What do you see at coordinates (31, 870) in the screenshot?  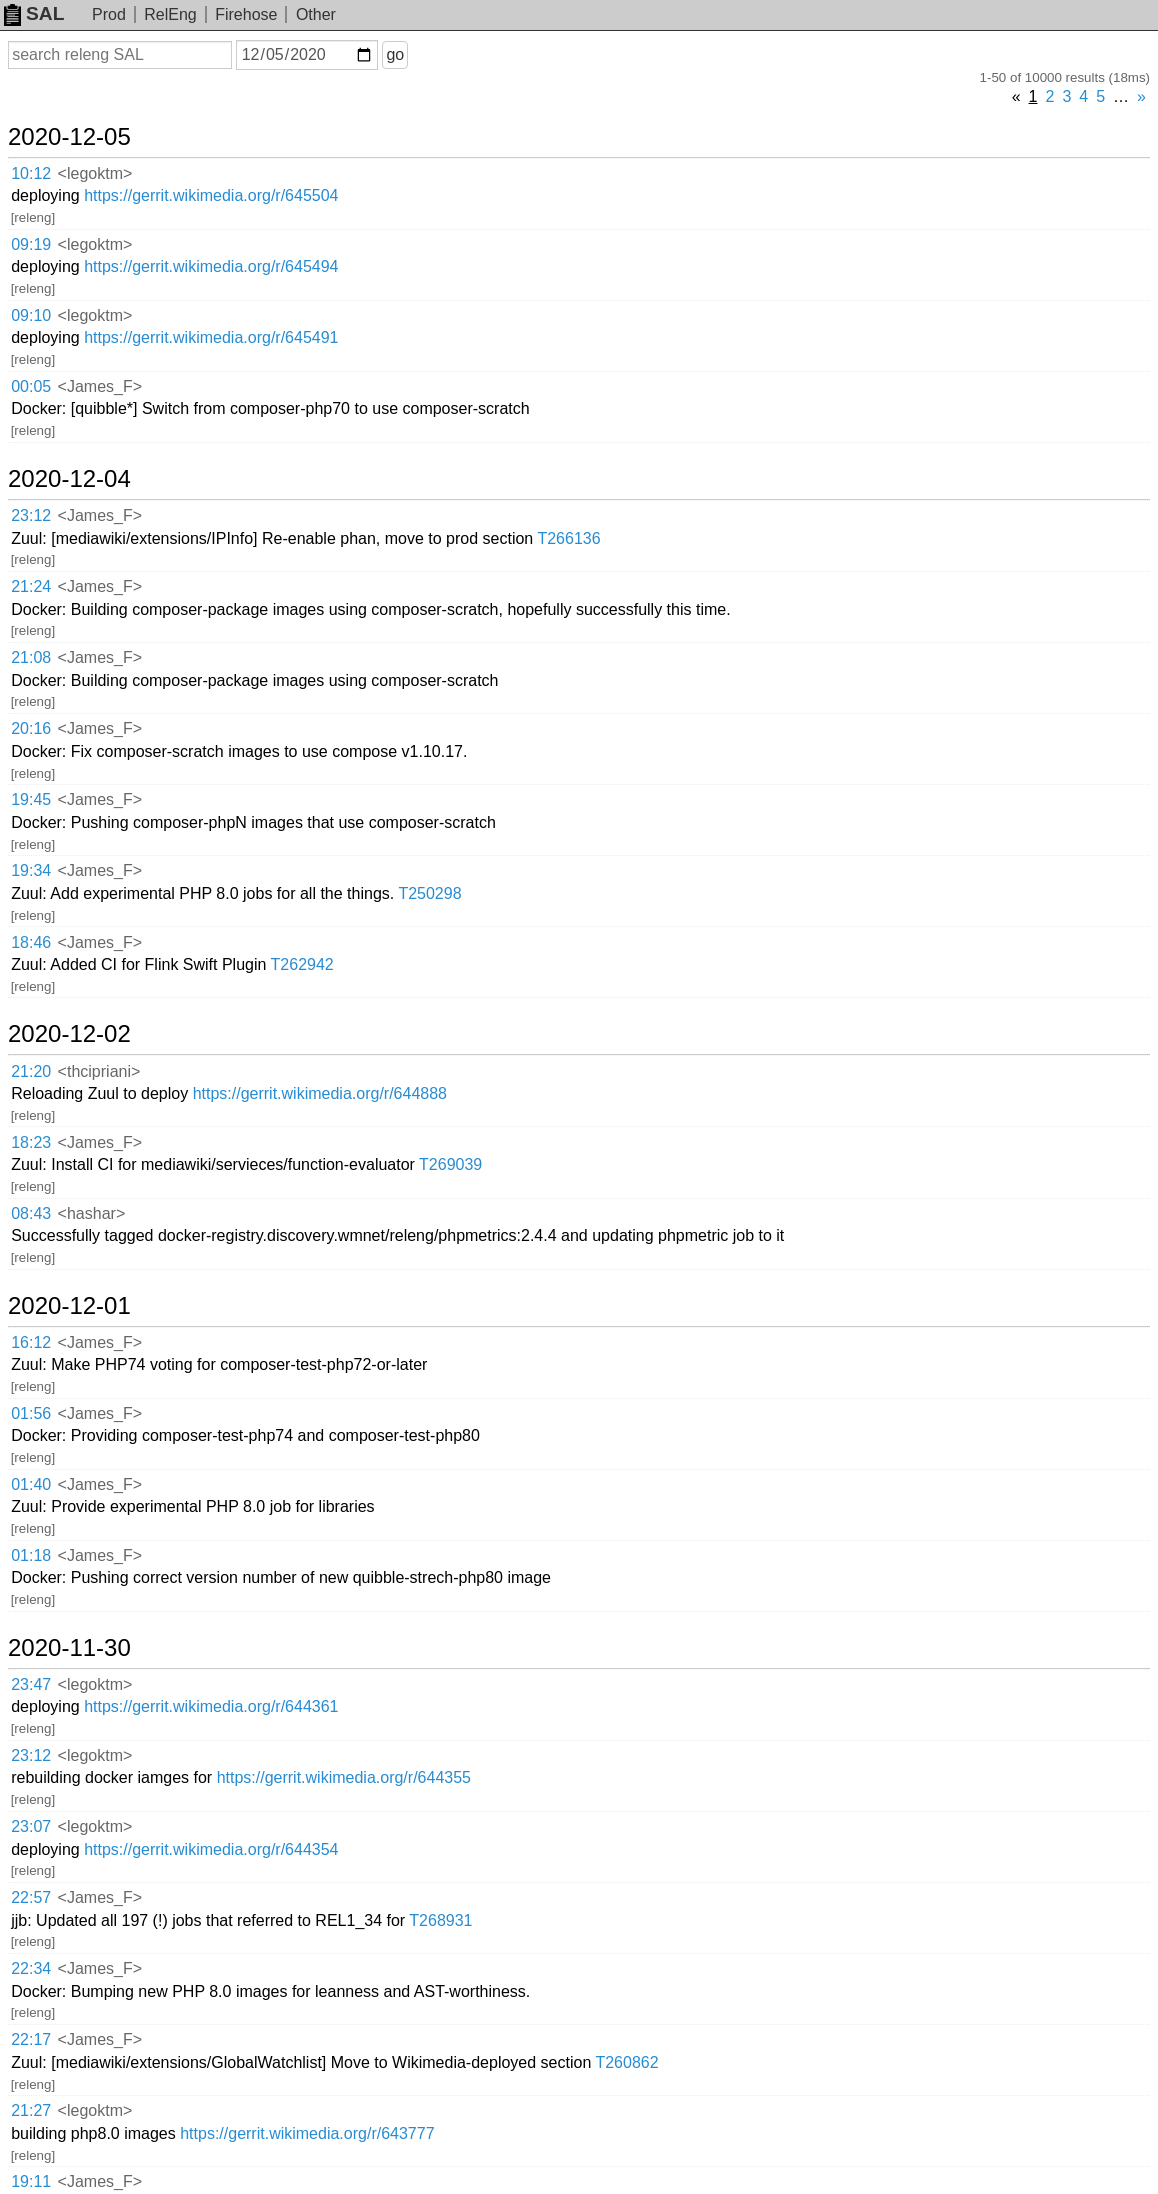 I see `19:34` at bounding box center [31, 870].